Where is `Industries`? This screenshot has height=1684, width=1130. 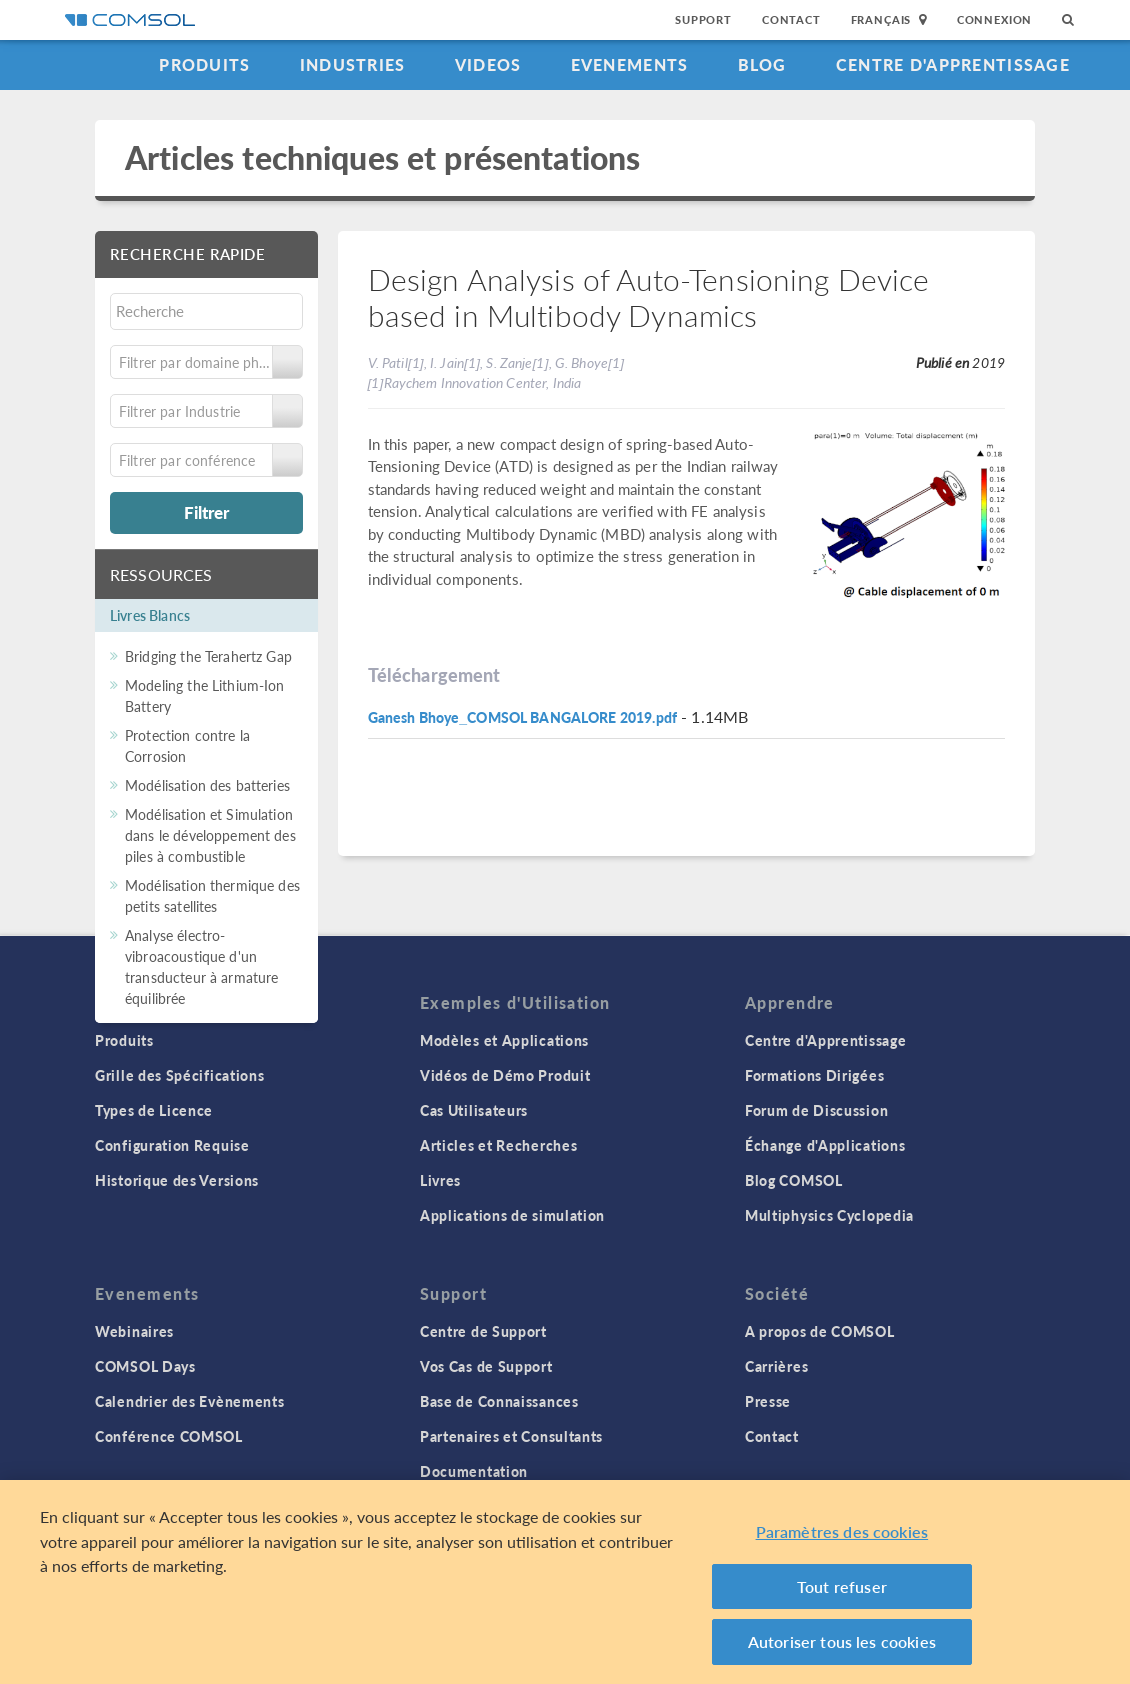 Industries is located at coordinates (353, 64).